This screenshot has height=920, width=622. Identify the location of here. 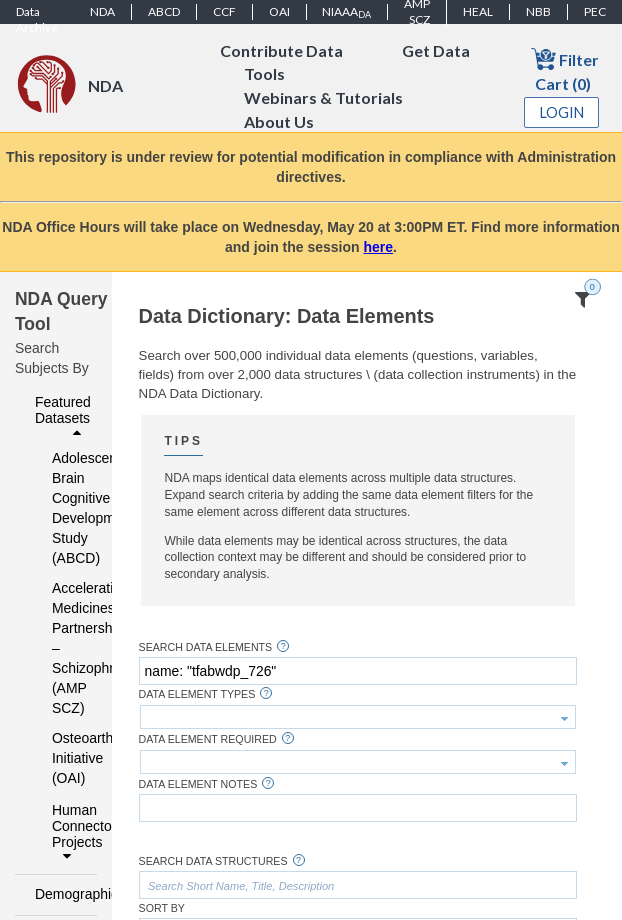
(379, 247).